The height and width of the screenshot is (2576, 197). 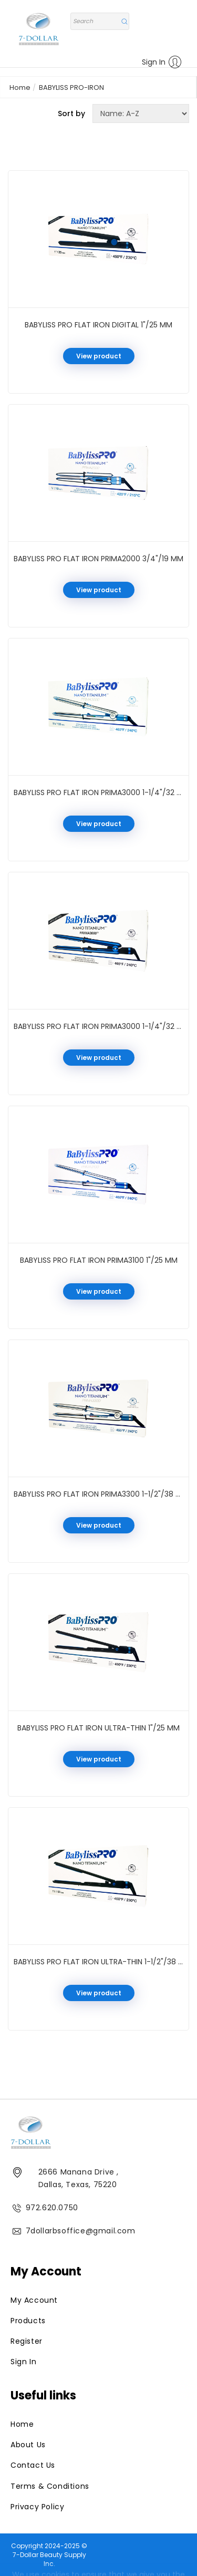 I want to click on Contact Us, so click(x=33, y=2465).